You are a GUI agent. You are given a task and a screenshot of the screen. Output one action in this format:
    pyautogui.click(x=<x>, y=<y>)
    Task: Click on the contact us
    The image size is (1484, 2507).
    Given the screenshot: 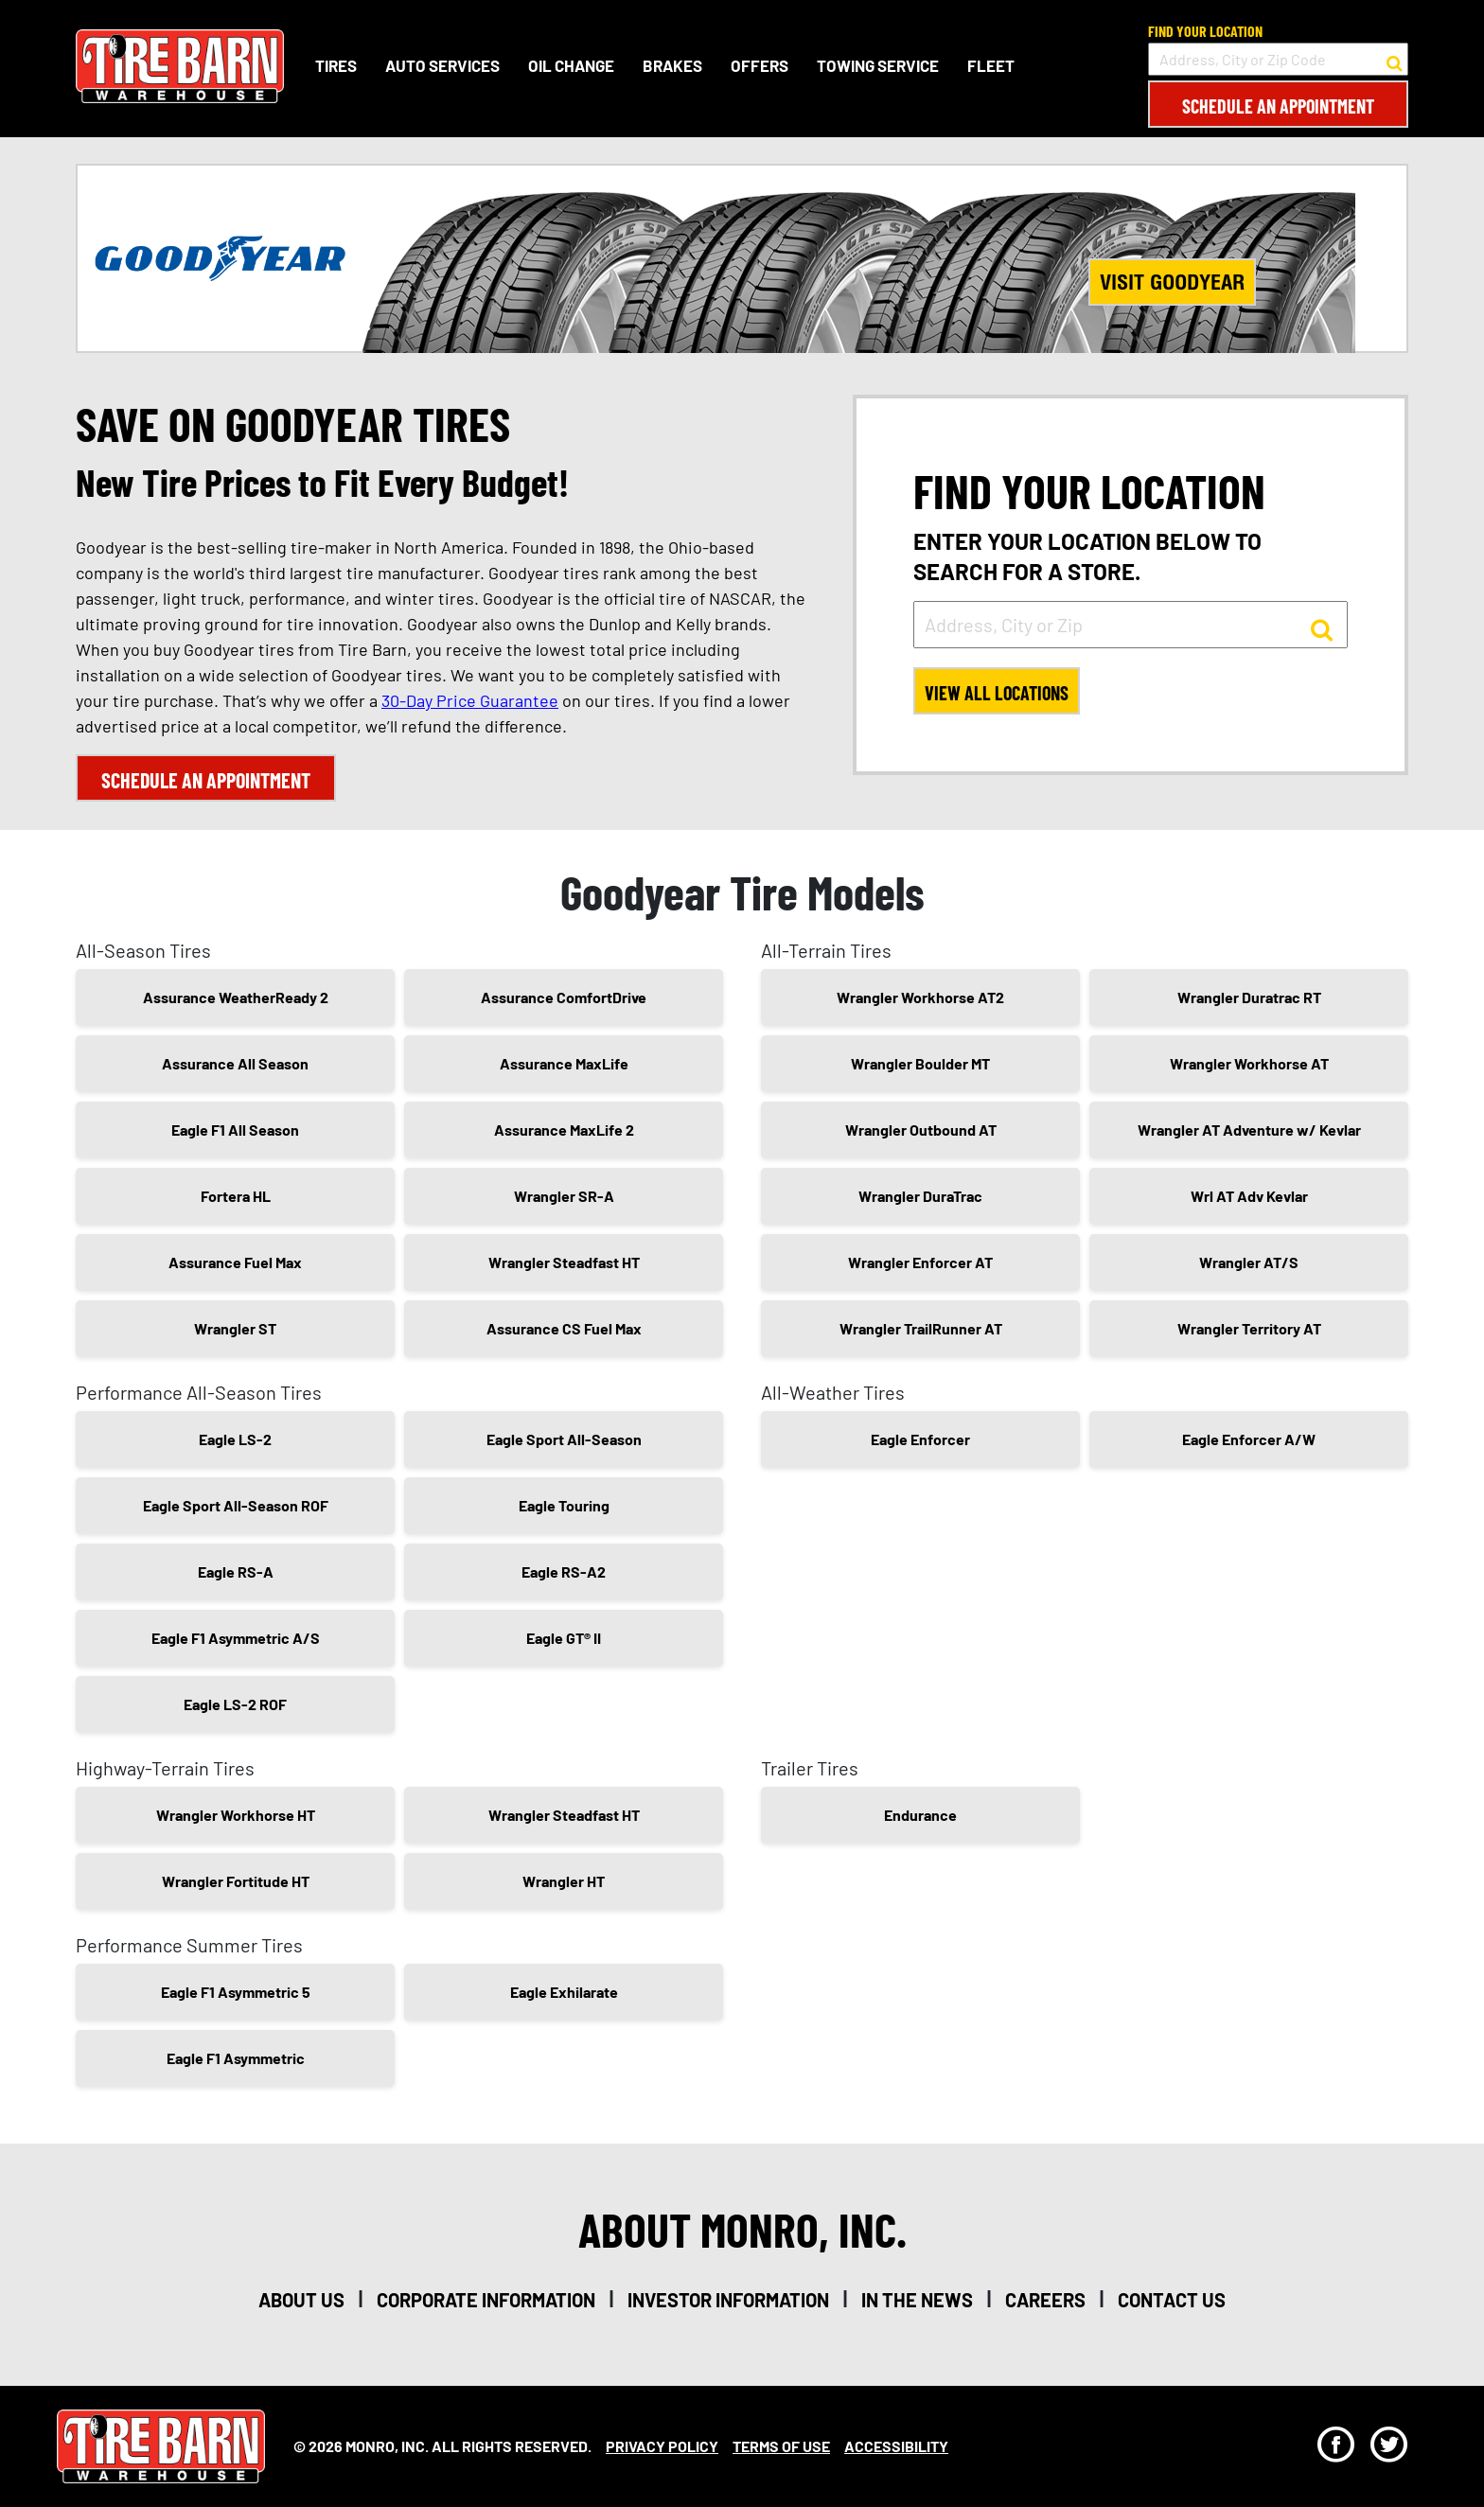 What is the action you would take?
    pyautogui.click(x=1172, y=2299)
    